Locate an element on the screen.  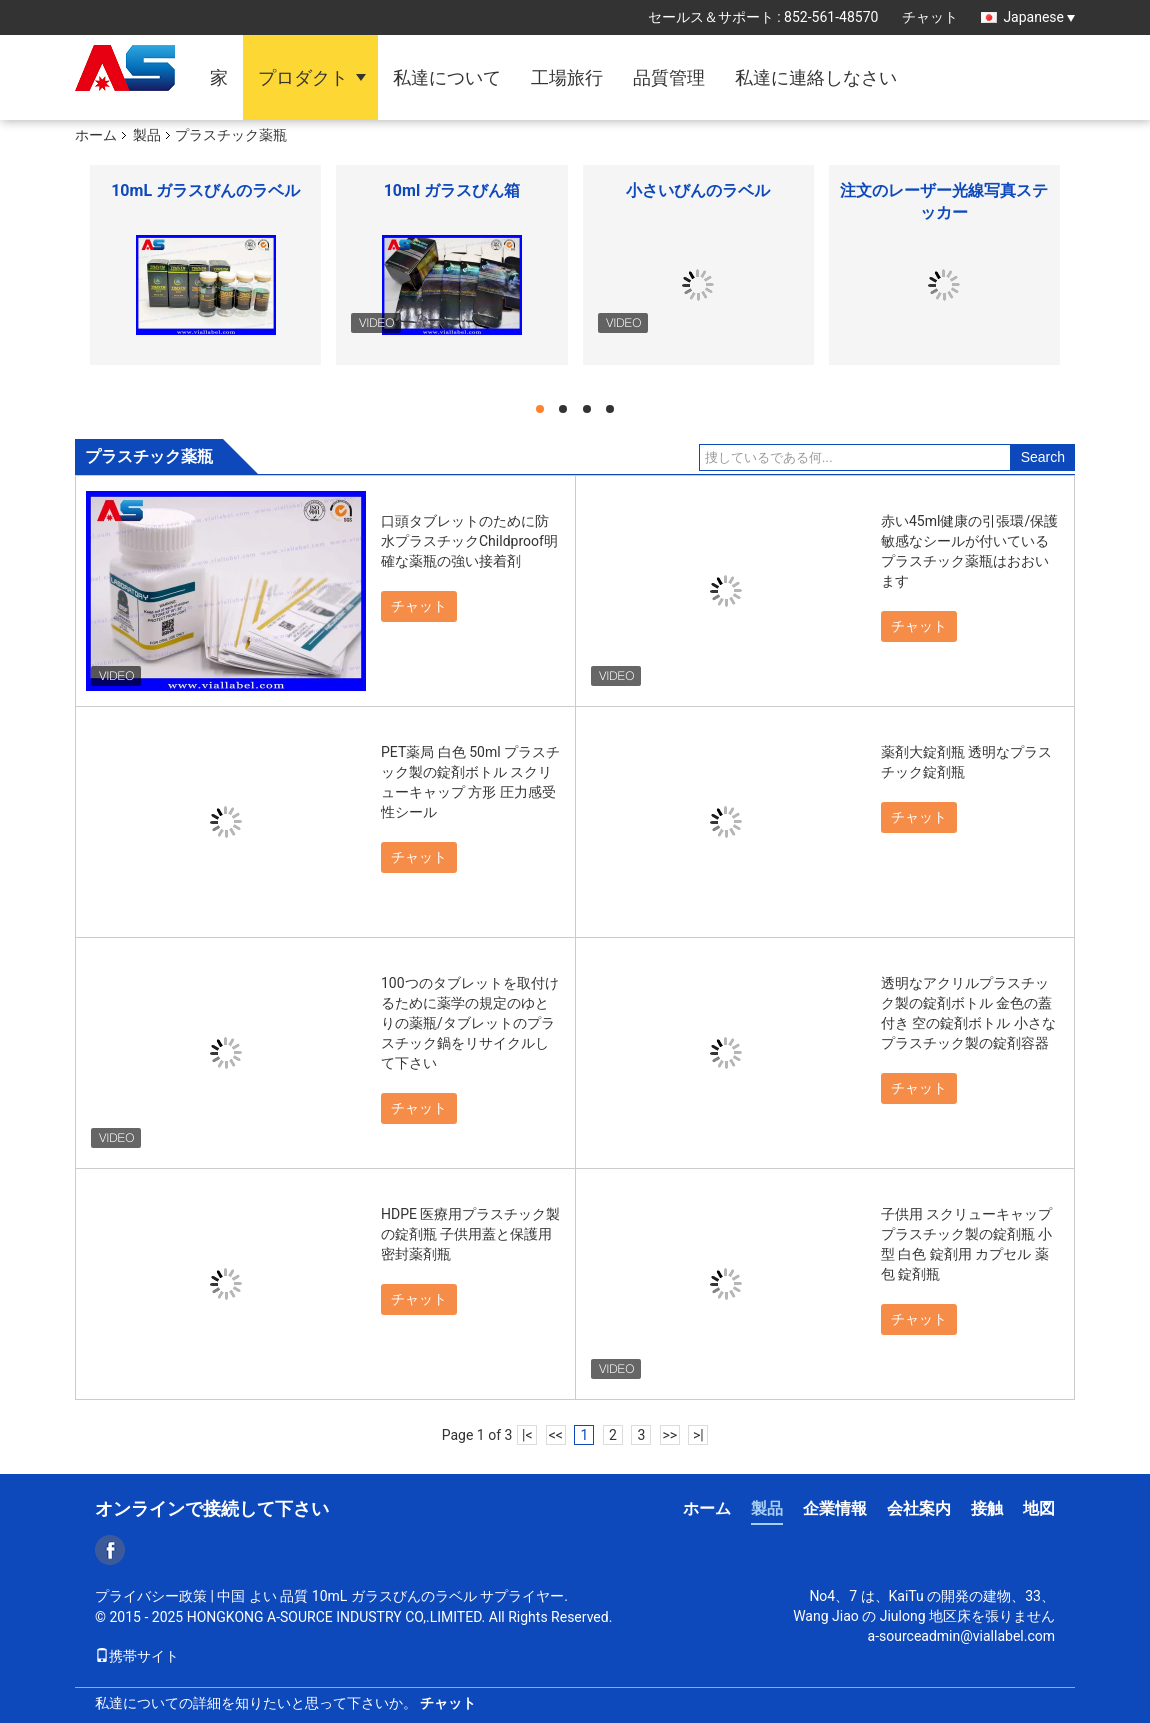
小さいびんのラベル is located at coordinates (698, 190).